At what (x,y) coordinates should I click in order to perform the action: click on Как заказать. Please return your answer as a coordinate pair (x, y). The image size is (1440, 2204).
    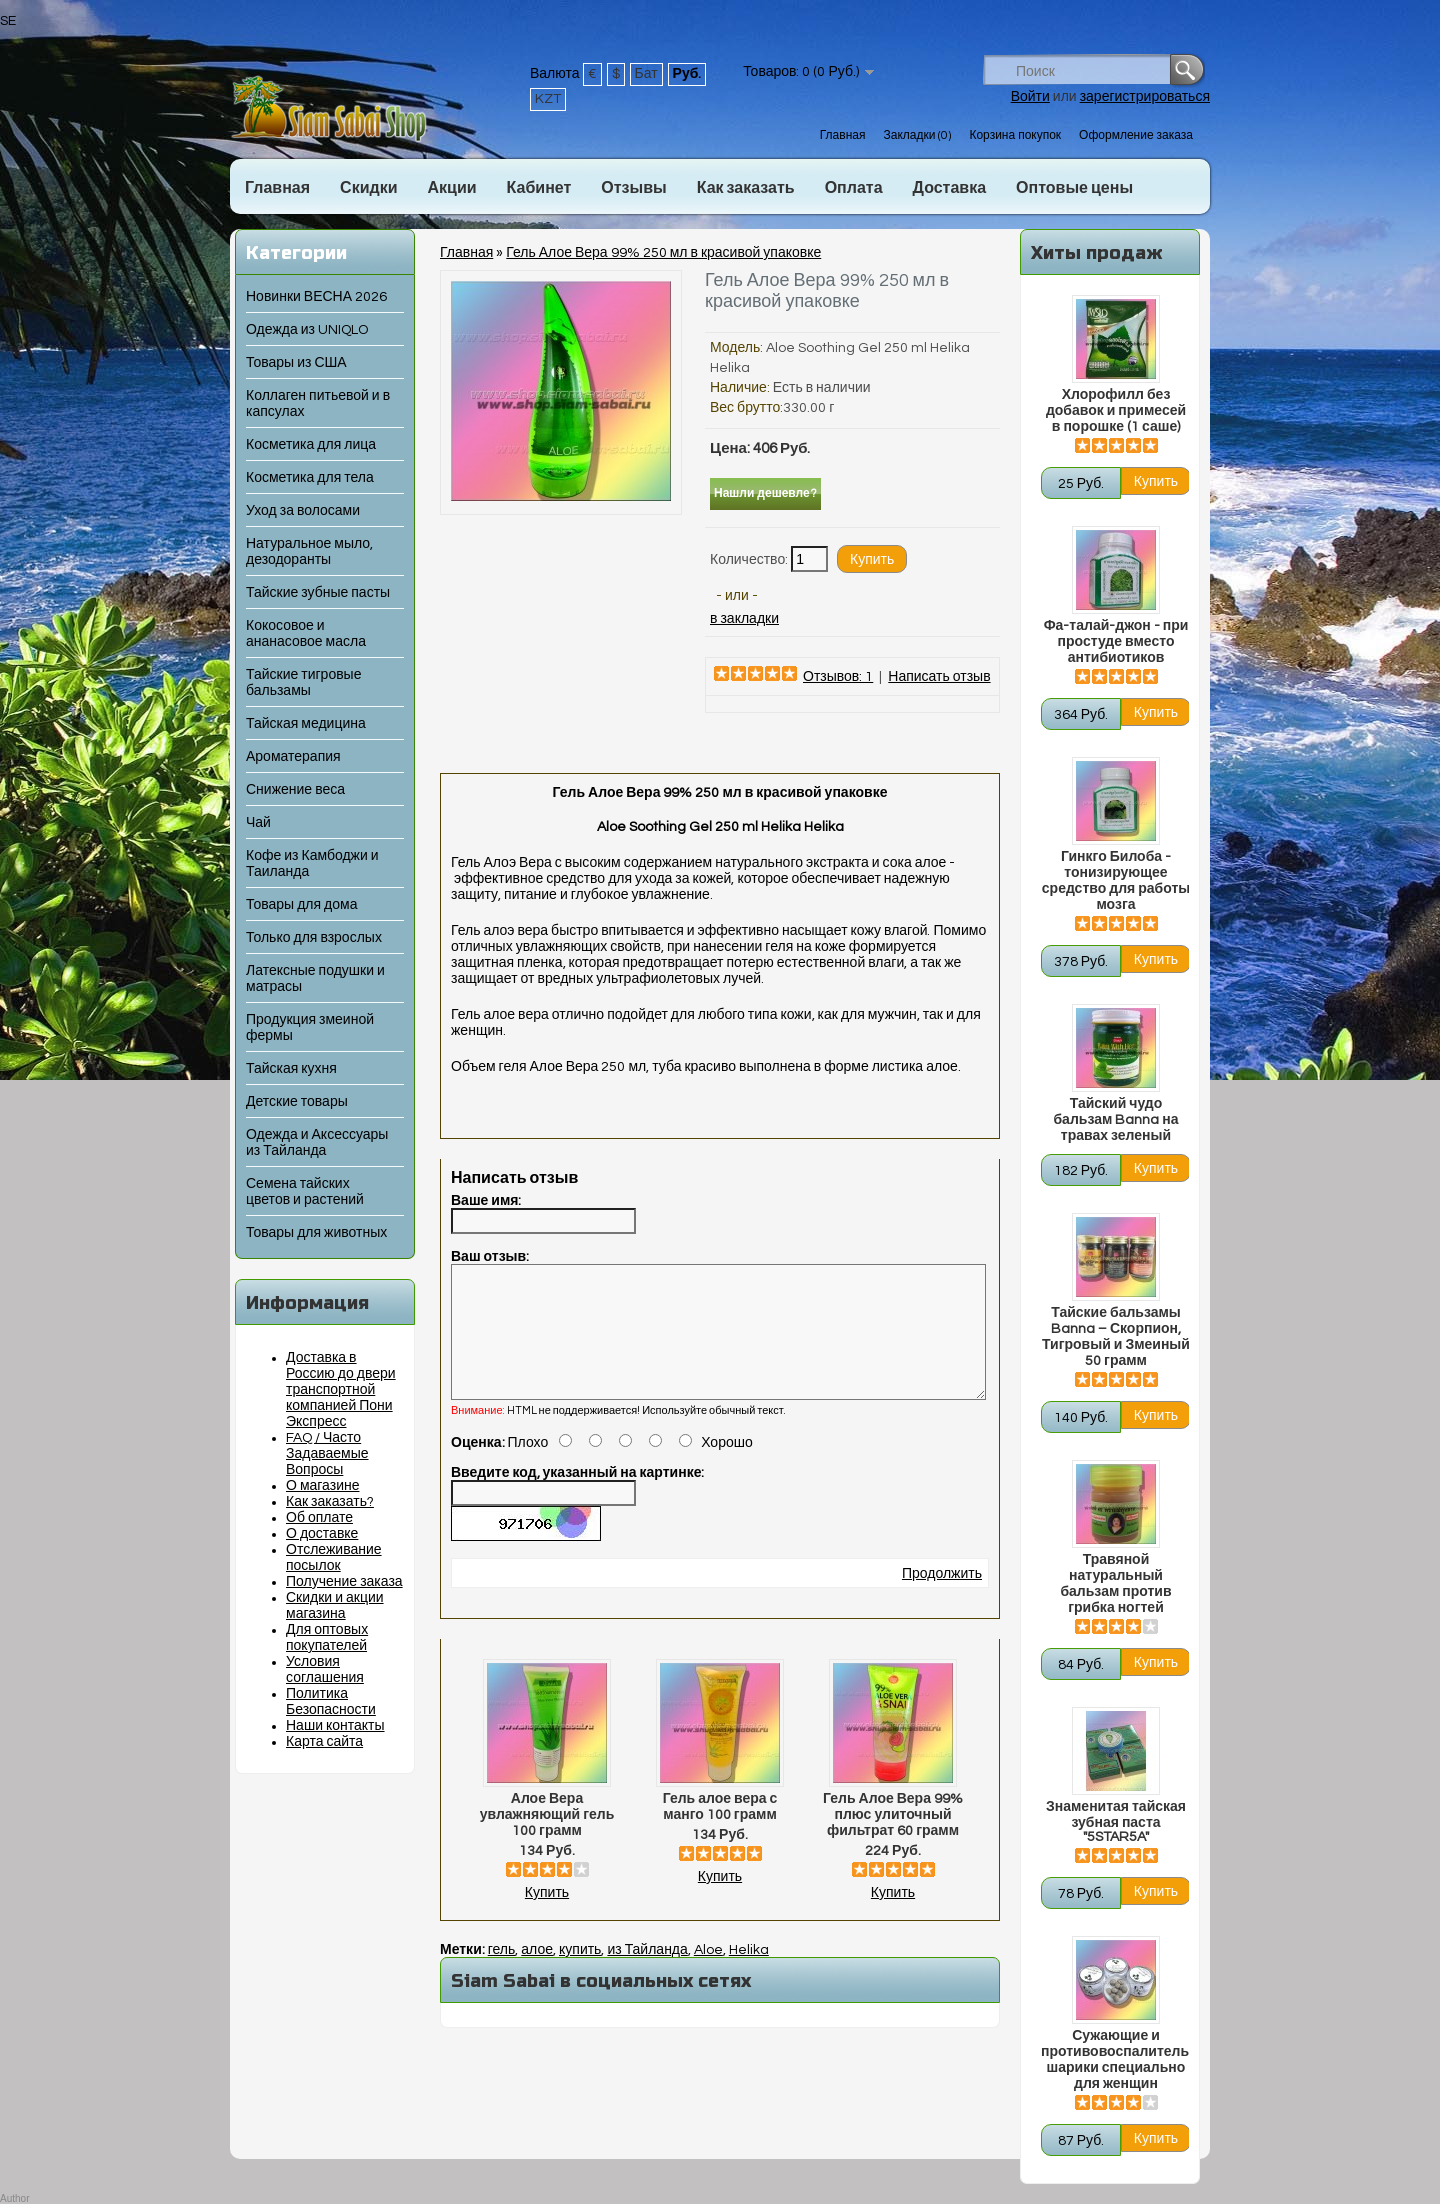
    Looking at the image, I should click on (746, 188).